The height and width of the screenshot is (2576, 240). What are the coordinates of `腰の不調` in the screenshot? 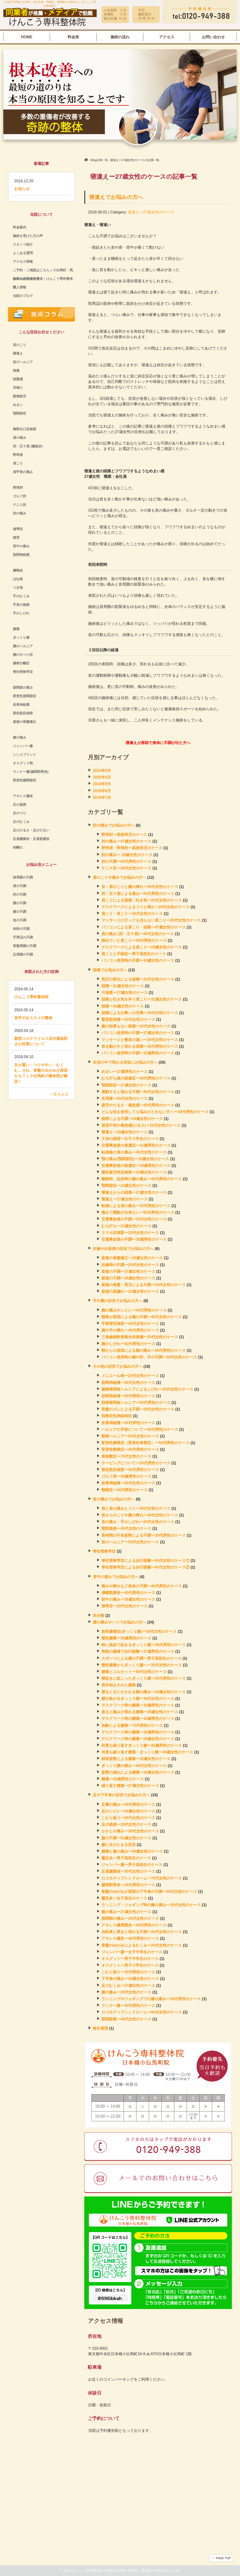 It's located at (19, 903).